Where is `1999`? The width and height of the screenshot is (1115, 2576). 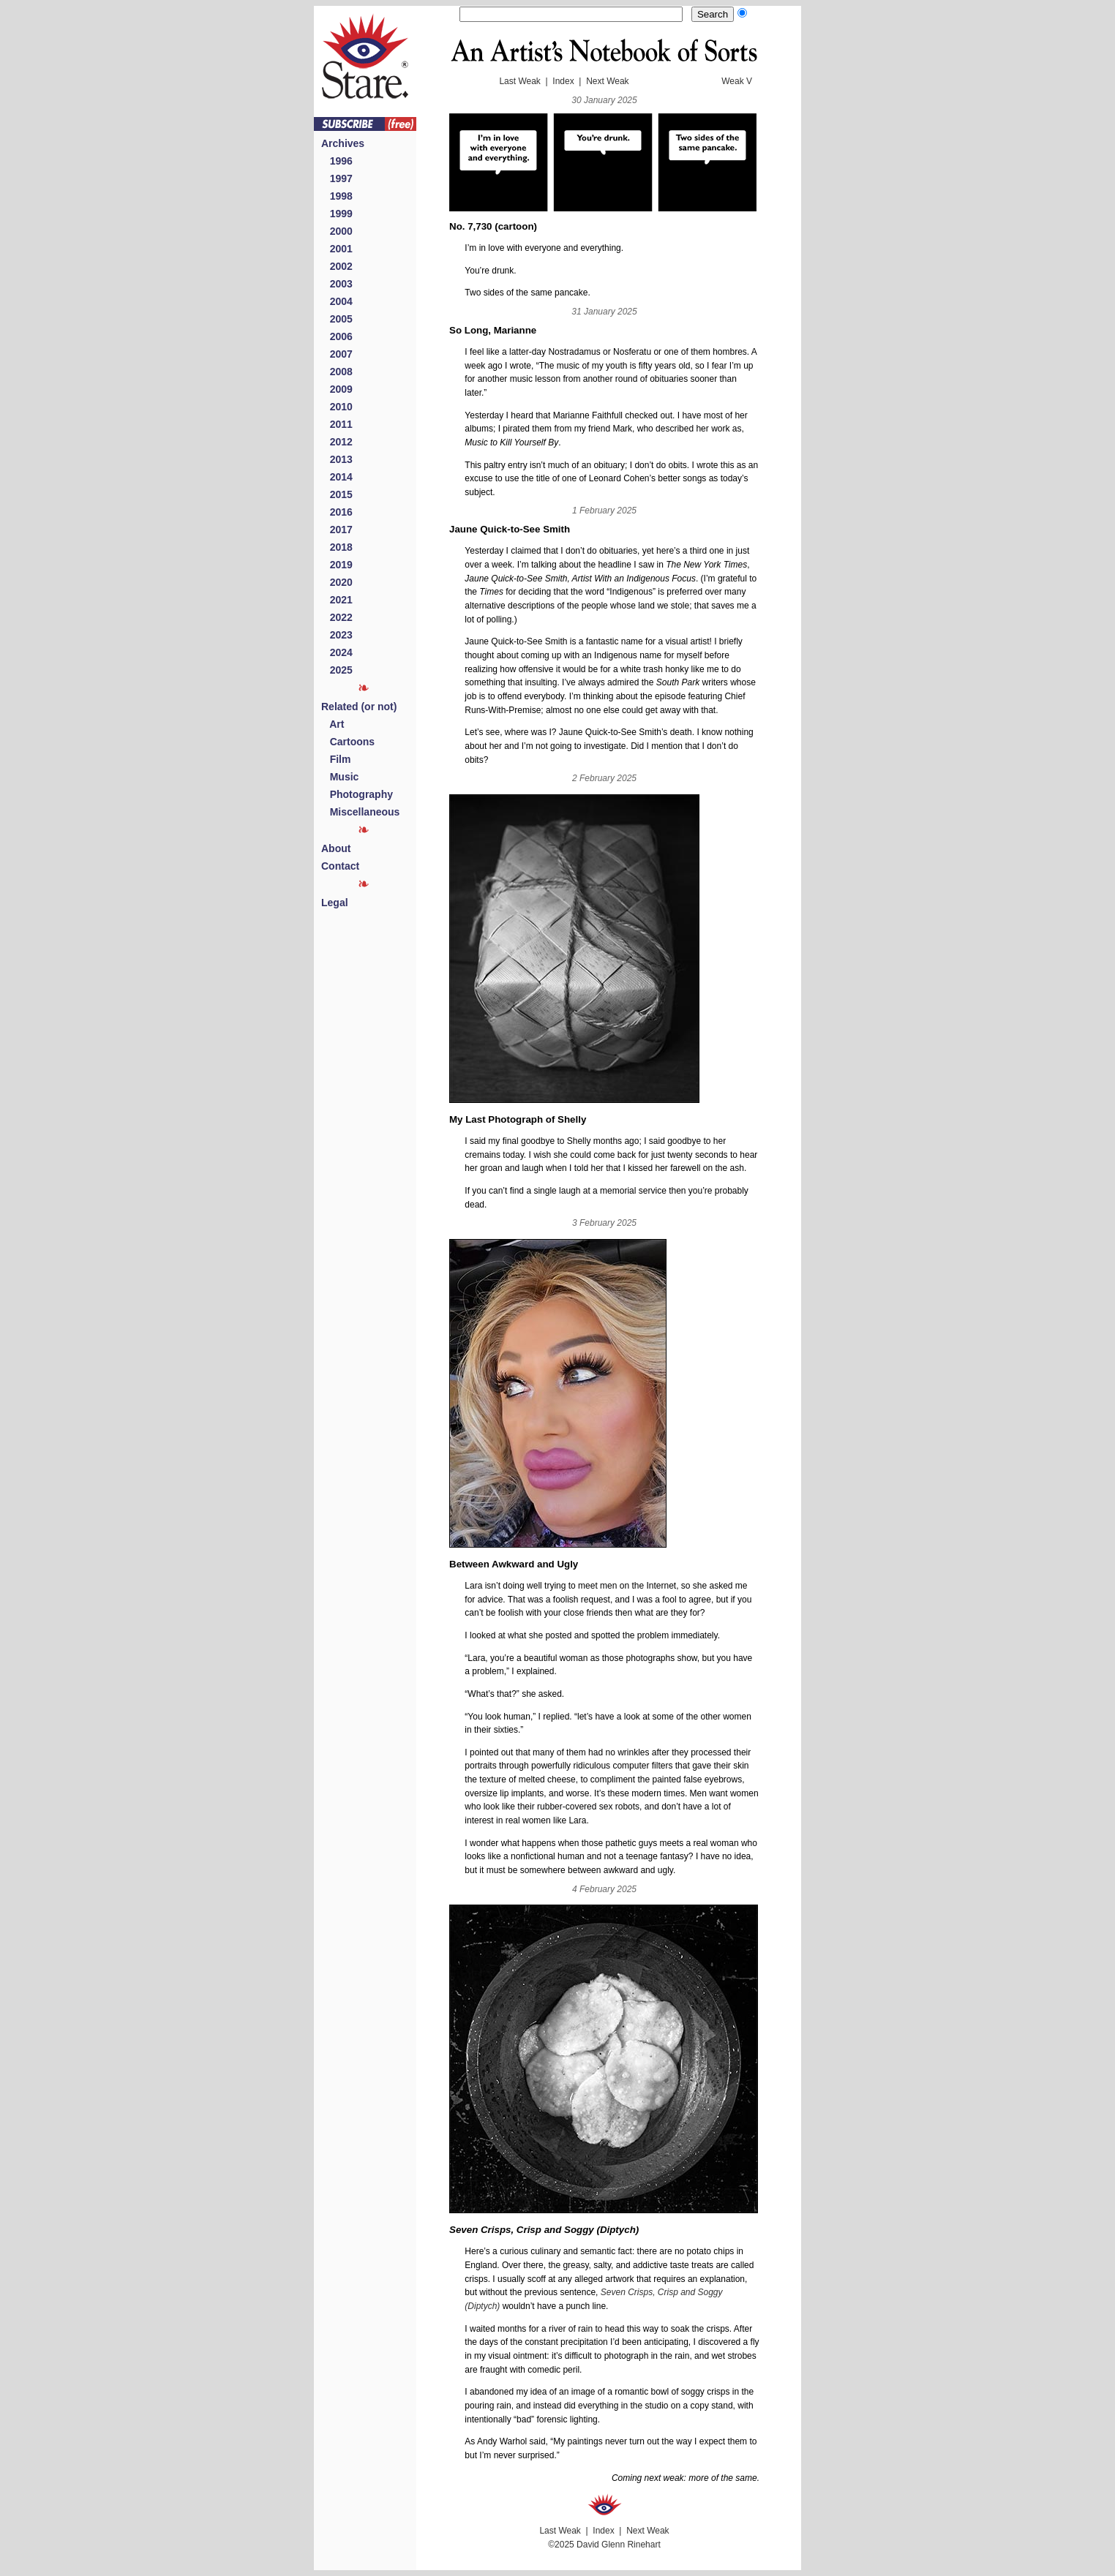 1999 is located at coordinates (337, 213).